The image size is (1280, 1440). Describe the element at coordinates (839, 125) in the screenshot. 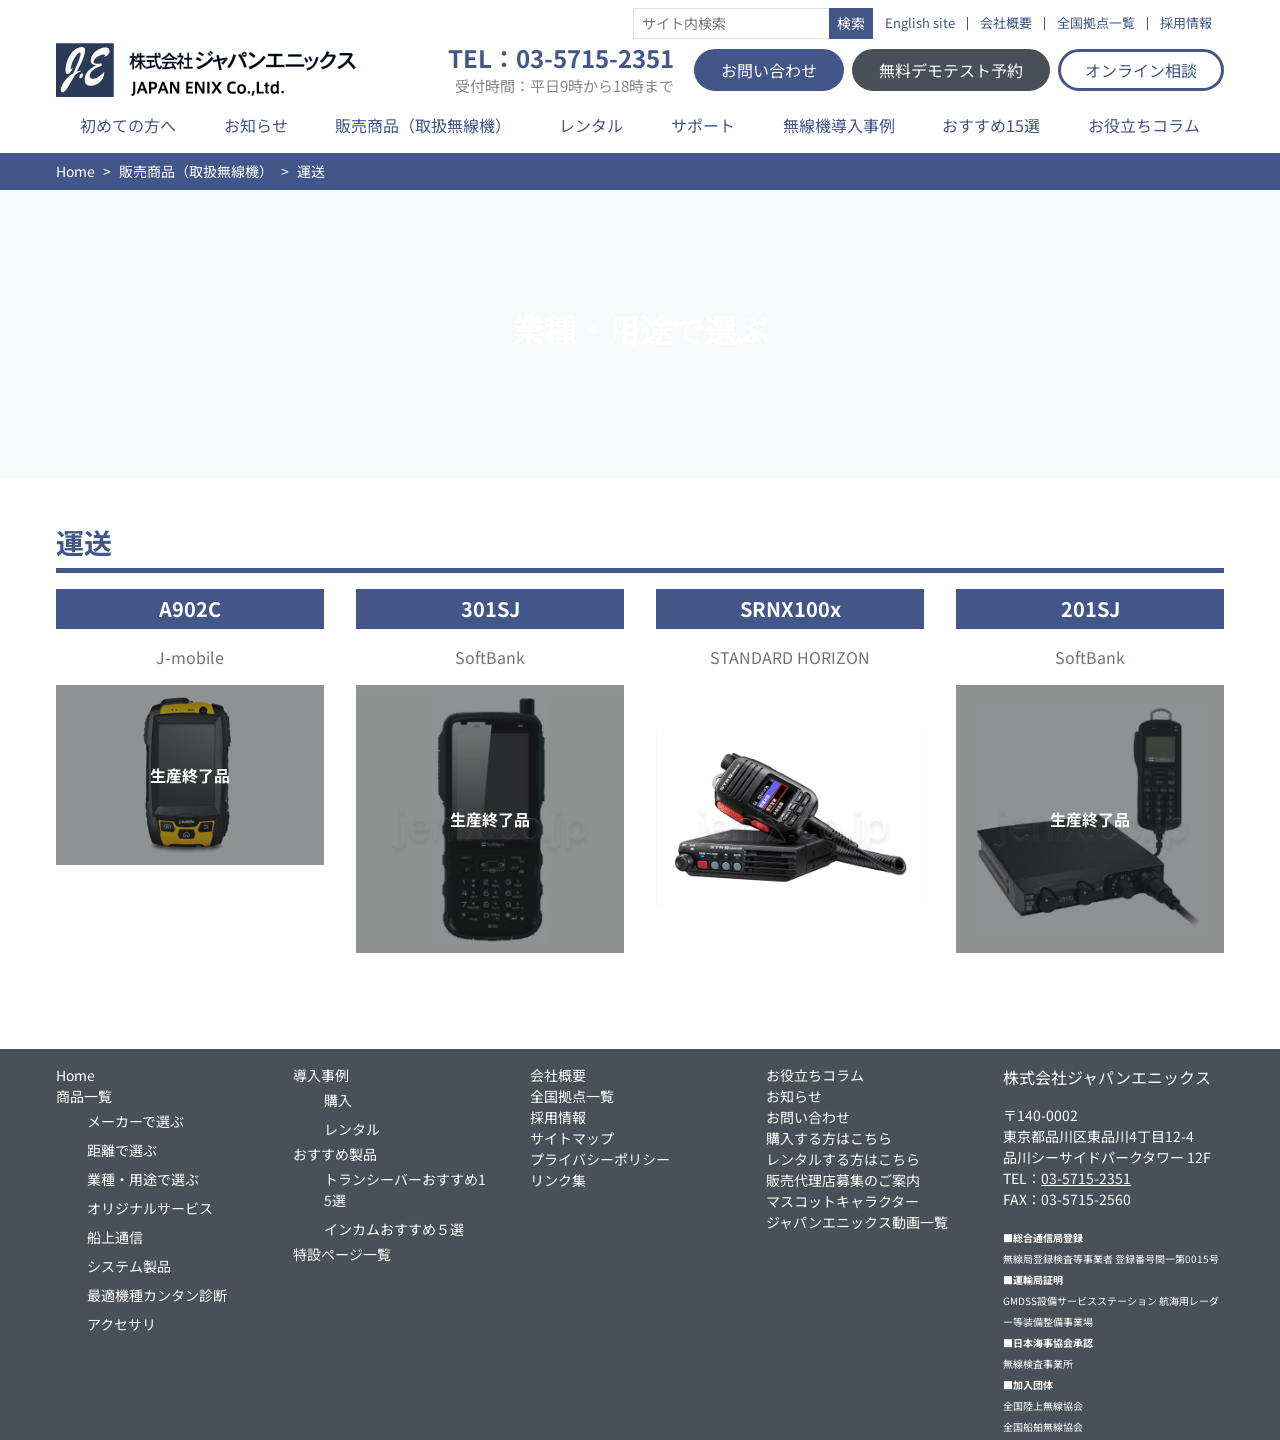

I see `無線機導入事例` at that location.